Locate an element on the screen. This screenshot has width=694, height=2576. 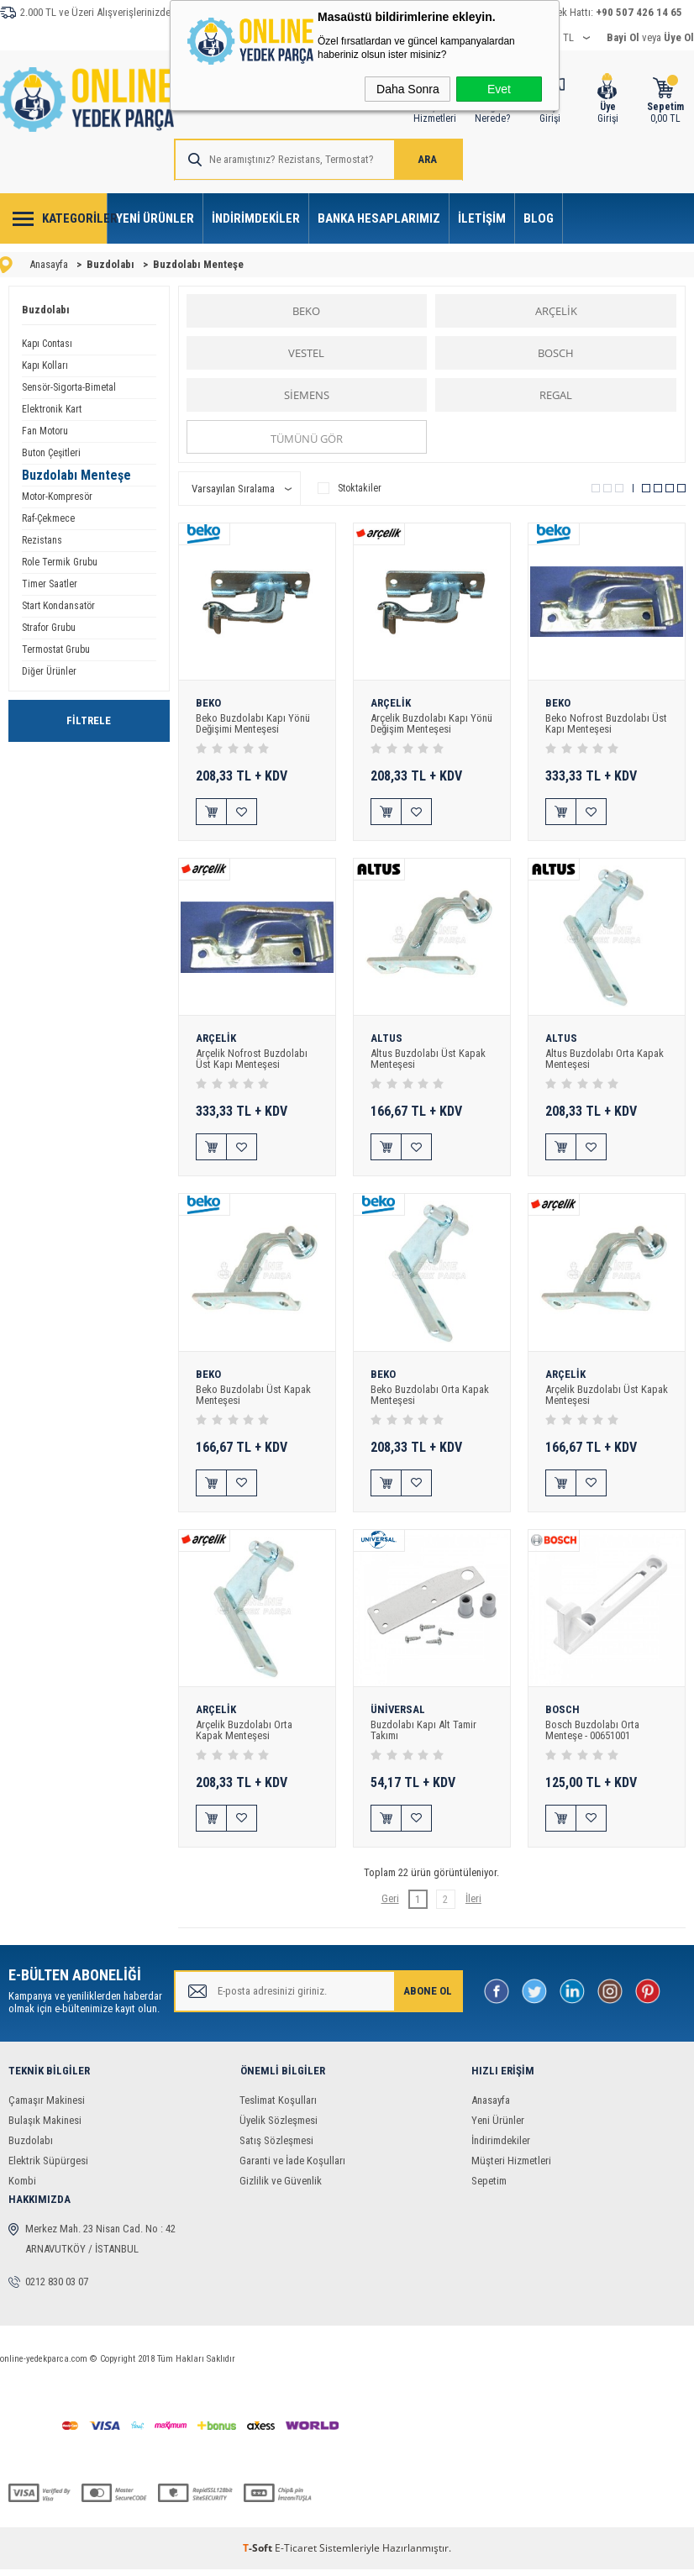
Elektronik Kart is located at coordinates (51, 409).